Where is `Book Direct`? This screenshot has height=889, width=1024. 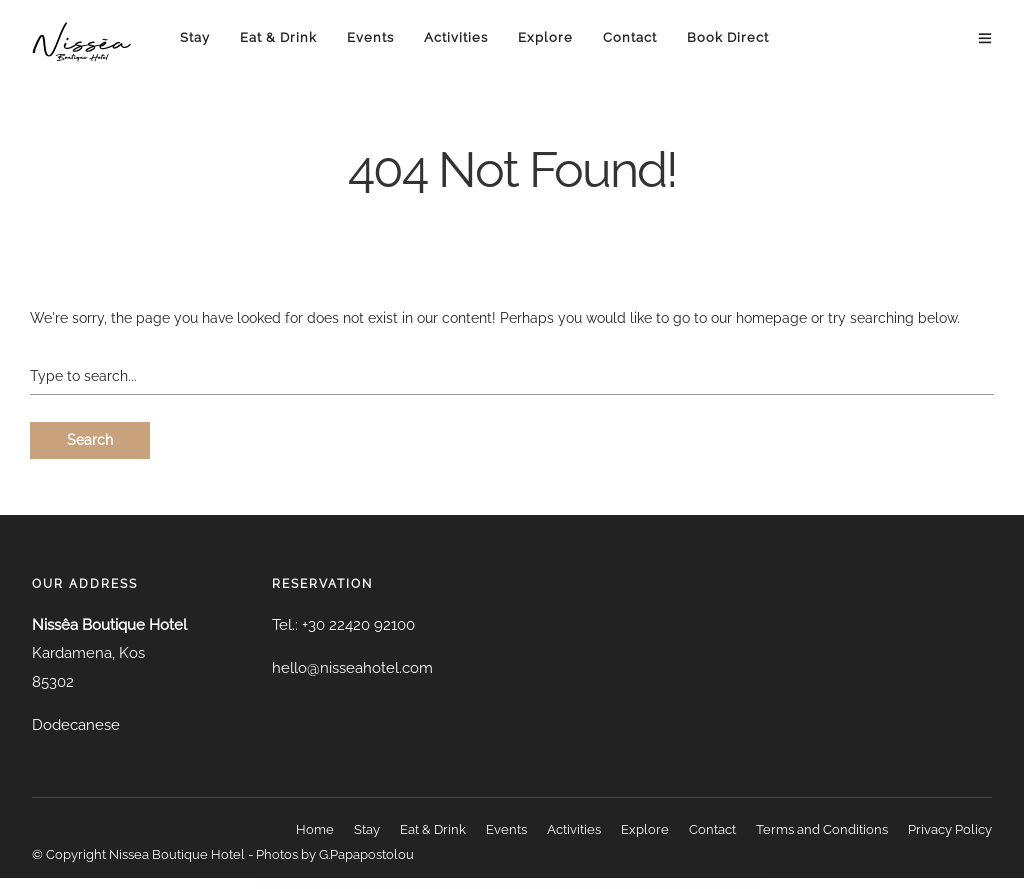
Book Direct is located at coordinates (728, 37).